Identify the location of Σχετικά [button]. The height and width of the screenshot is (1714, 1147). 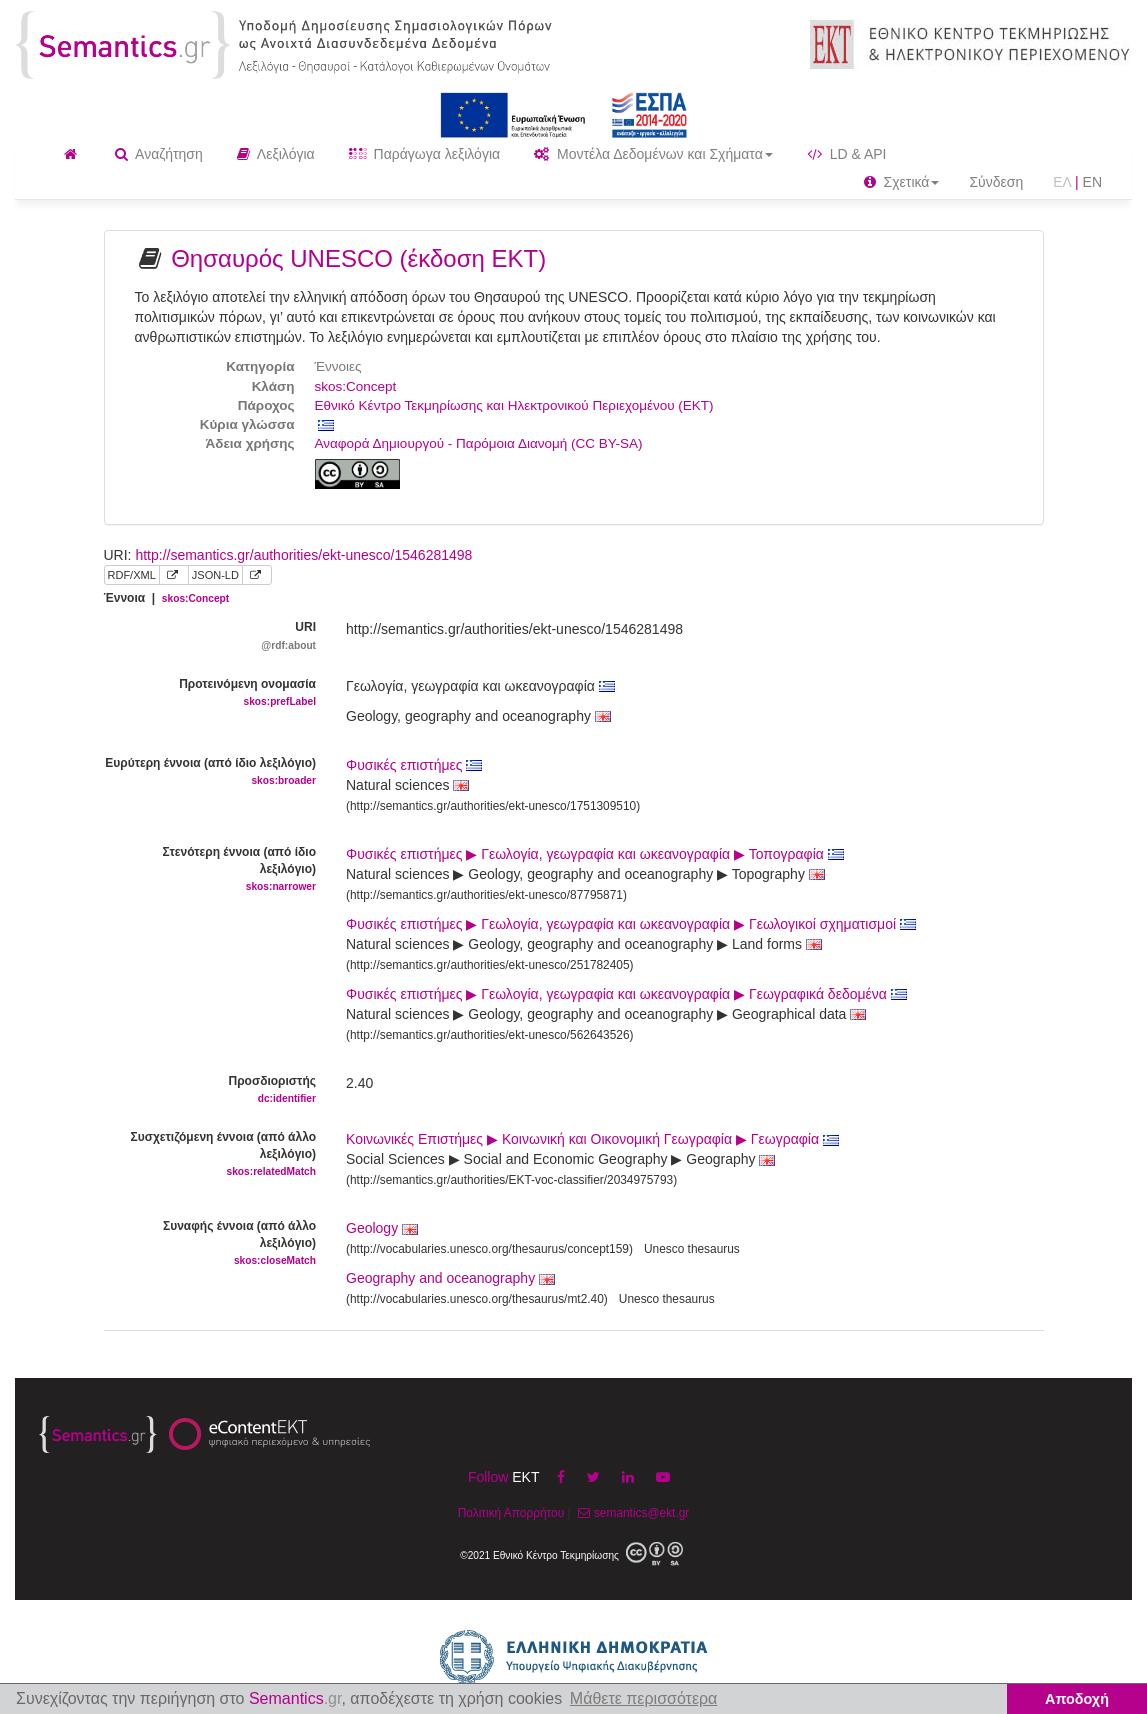
(902, 182).